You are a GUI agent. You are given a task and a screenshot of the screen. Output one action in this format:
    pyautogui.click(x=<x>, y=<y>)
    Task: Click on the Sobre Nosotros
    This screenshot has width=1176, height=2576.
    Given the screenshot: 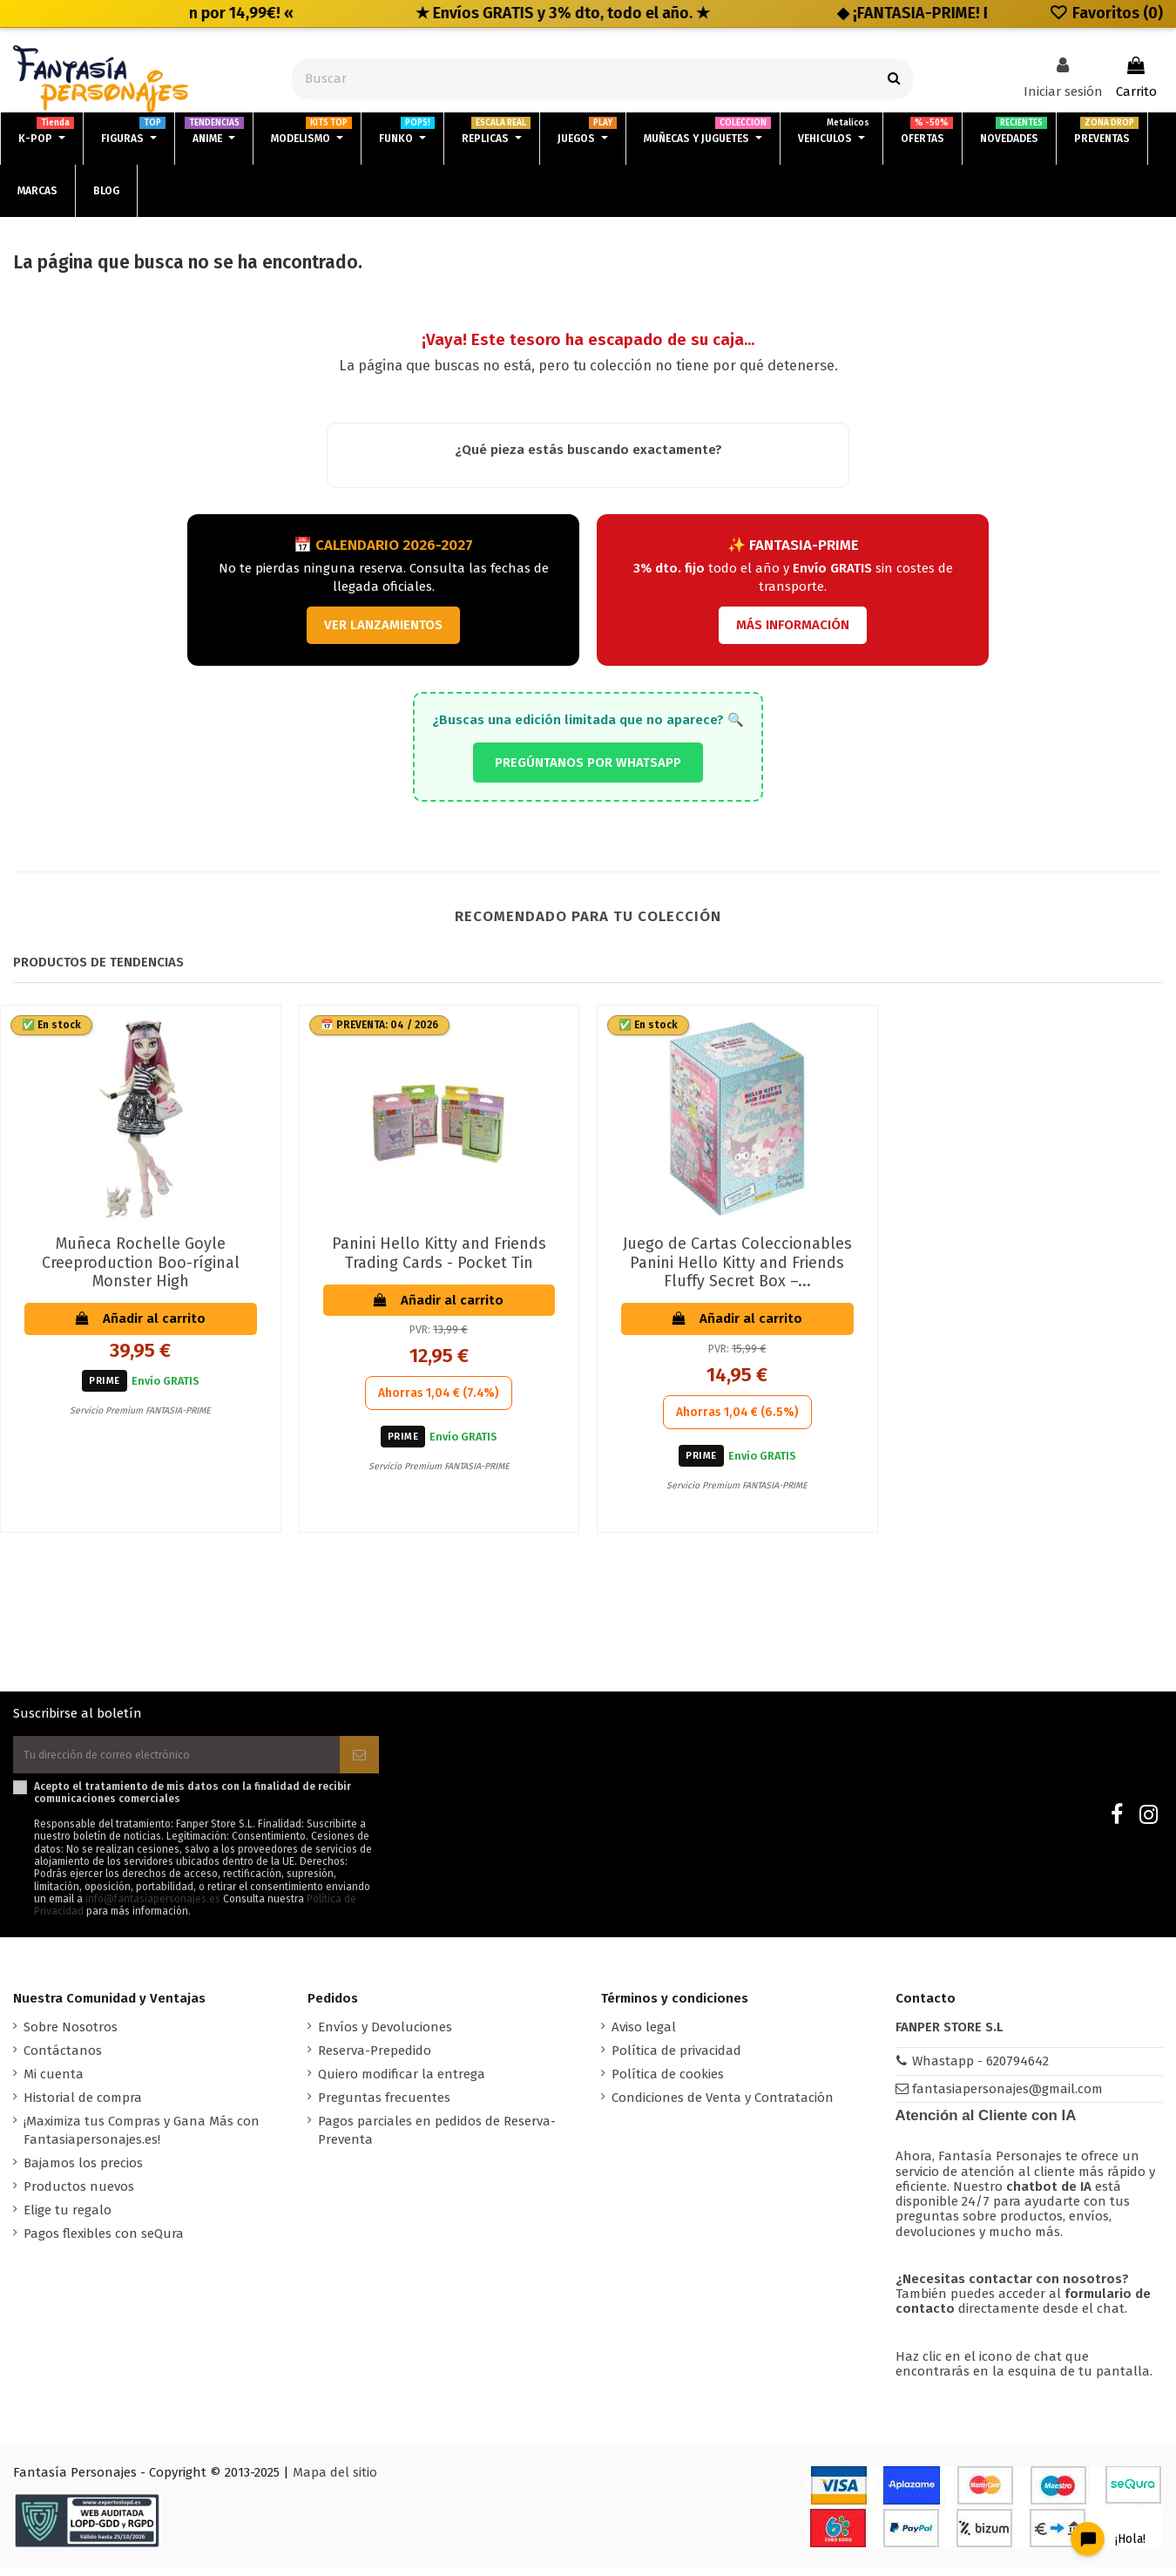 What is the action you would take?
    pyautogui.click(x=71, y=2036)
    